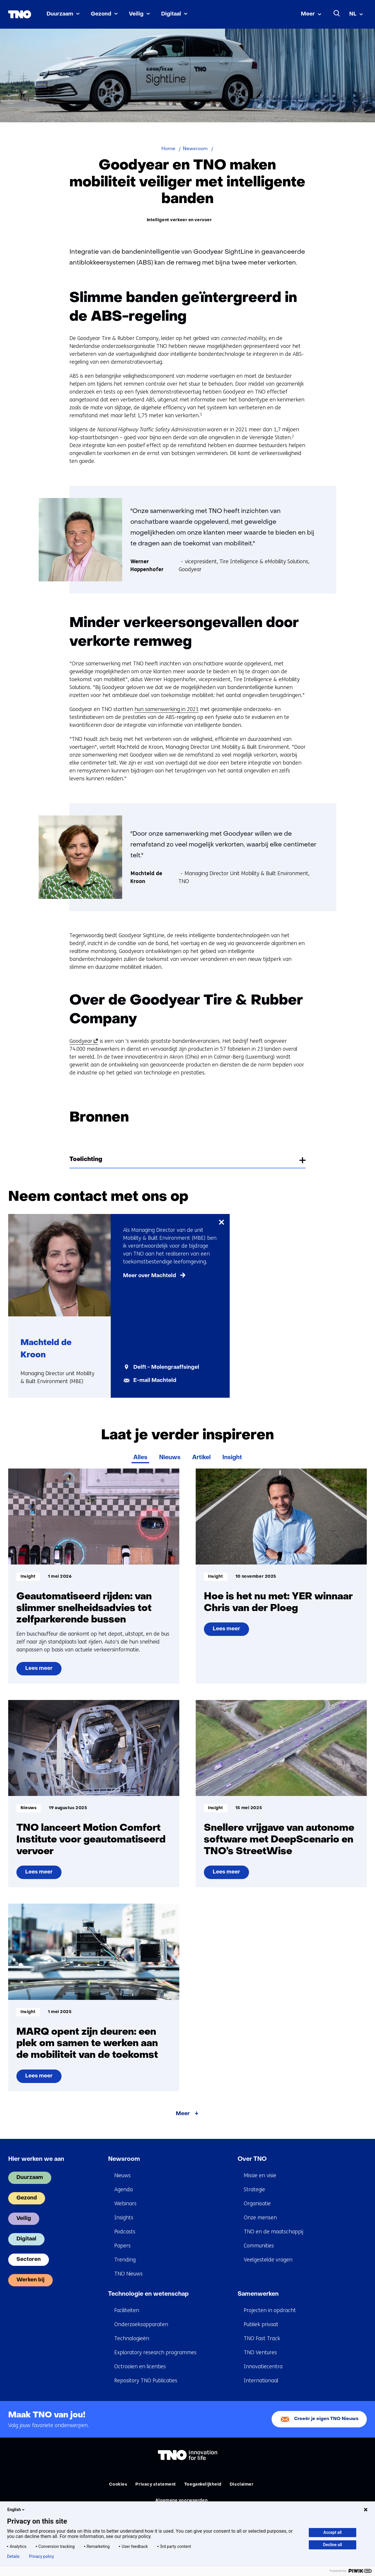 This screenshot has width=375, height=2576. What do you see at coordinates (166, 1367) in the screenshot?
I see `Delft - Molengraaffsingel` at bounding box center [166, 1367].